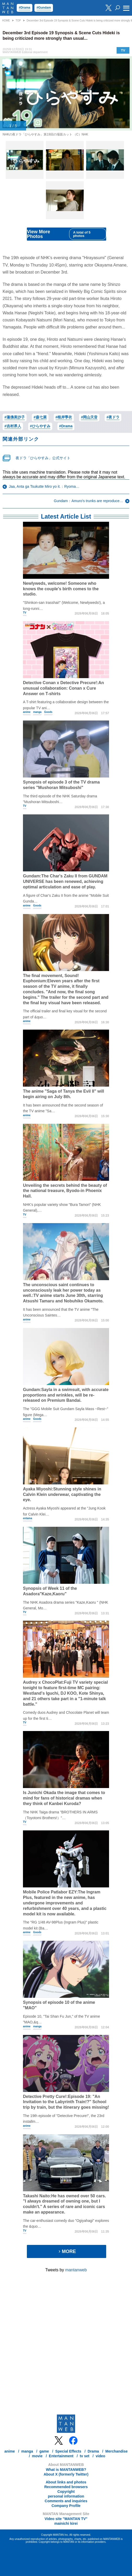 The image size is (132, 2576). Describe the element at coordinates (66, 234) in the screenshot. I see `View More Photos` at that location.